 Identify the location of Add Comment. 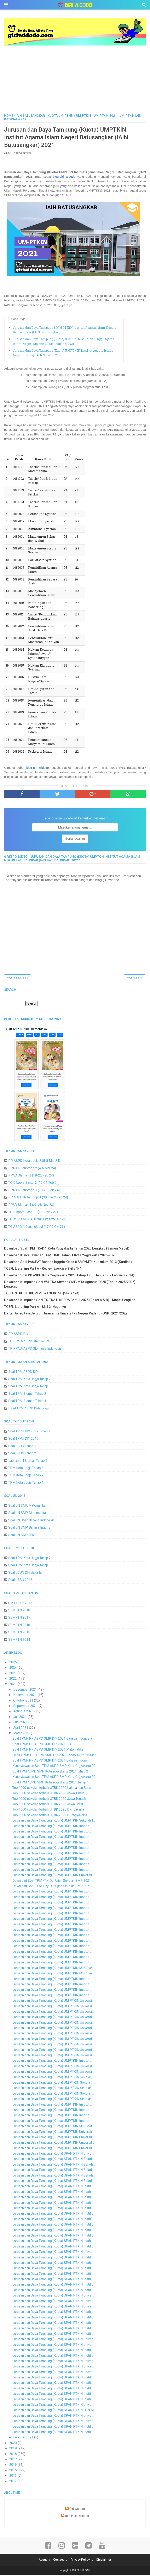
(22, 154).